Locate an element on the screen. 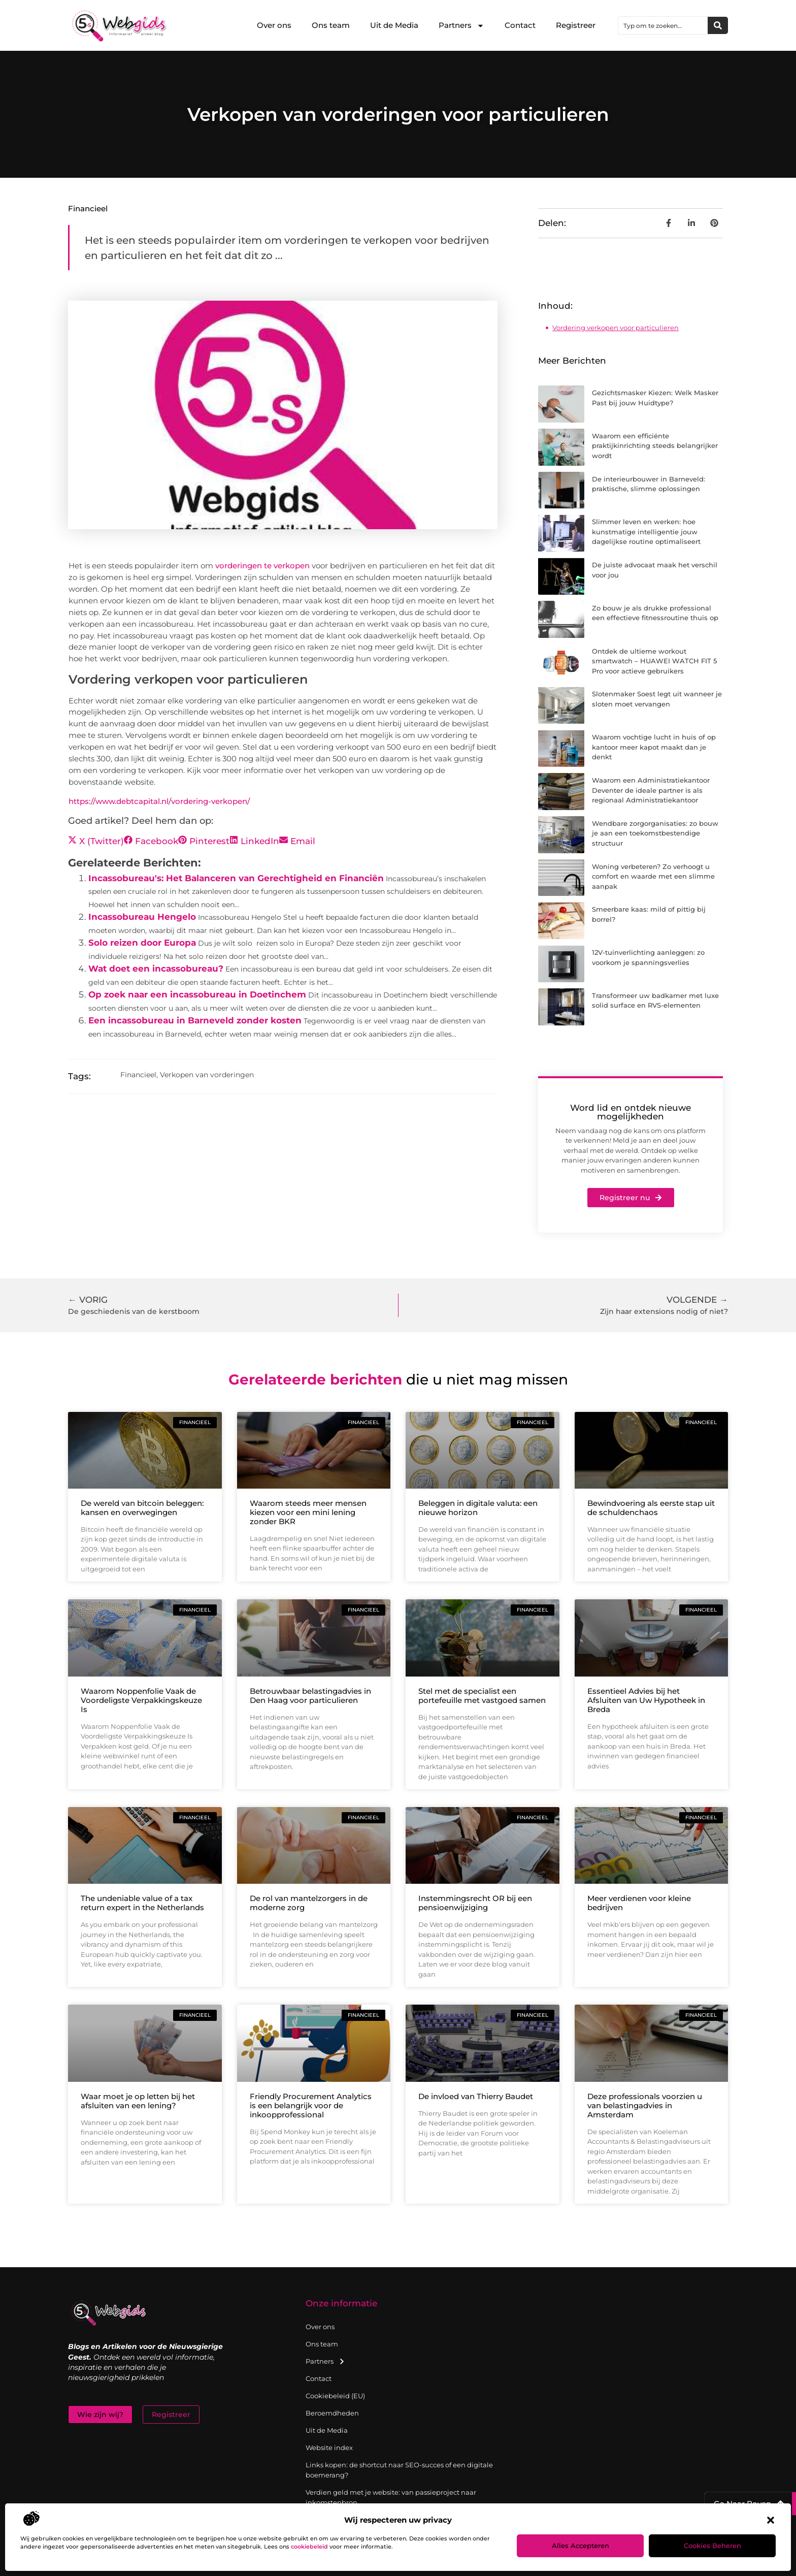 This screenshot has width=796, height=2576. Beleggen in digitale valuta: een nieuwe horizon is located at coordinates (478, 1507).